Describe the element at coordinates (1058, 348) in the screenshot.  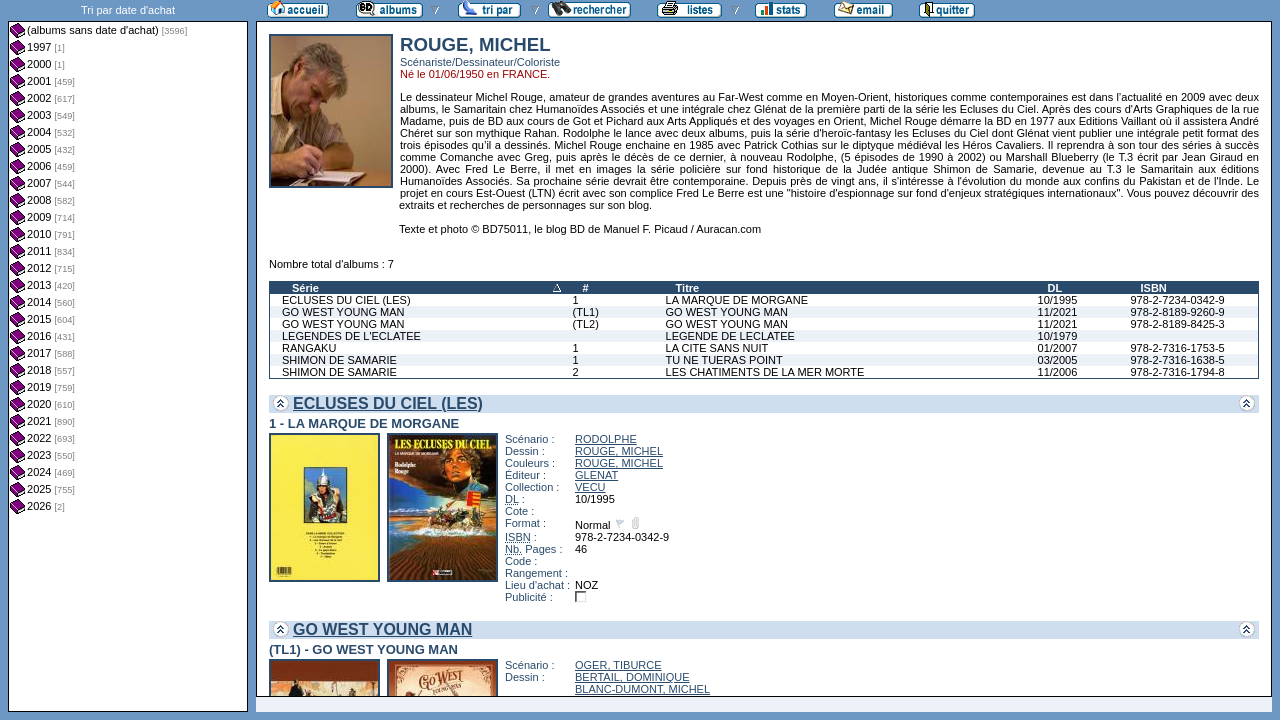
I see `01/2007` at that location.